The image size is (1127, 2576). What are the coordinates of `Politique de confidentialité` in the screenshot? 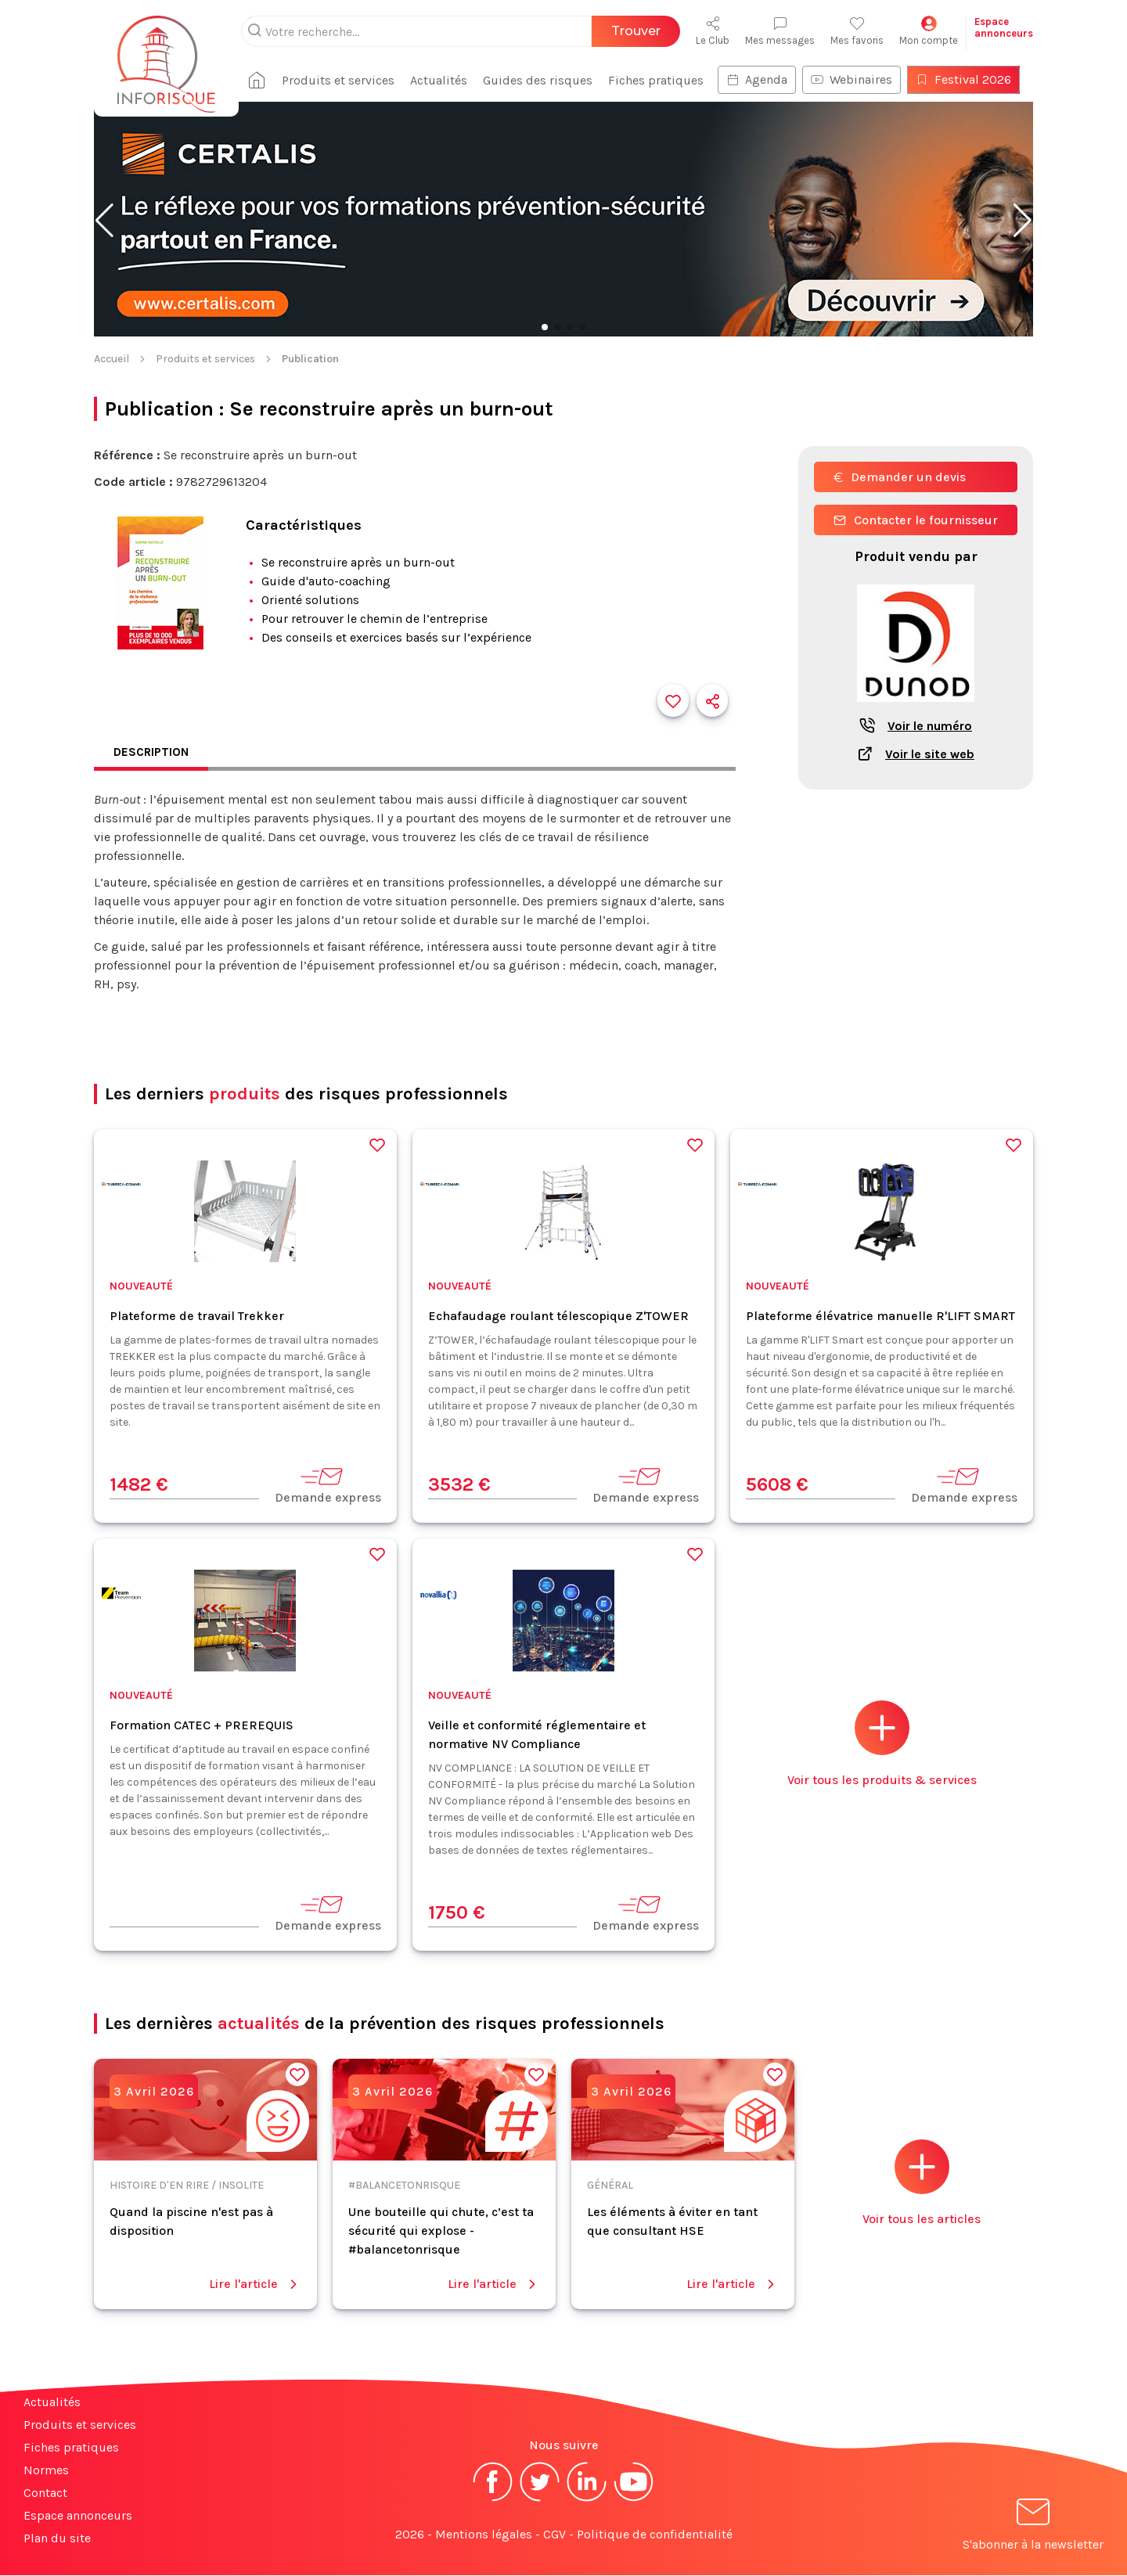 It's located at (655, 2534).